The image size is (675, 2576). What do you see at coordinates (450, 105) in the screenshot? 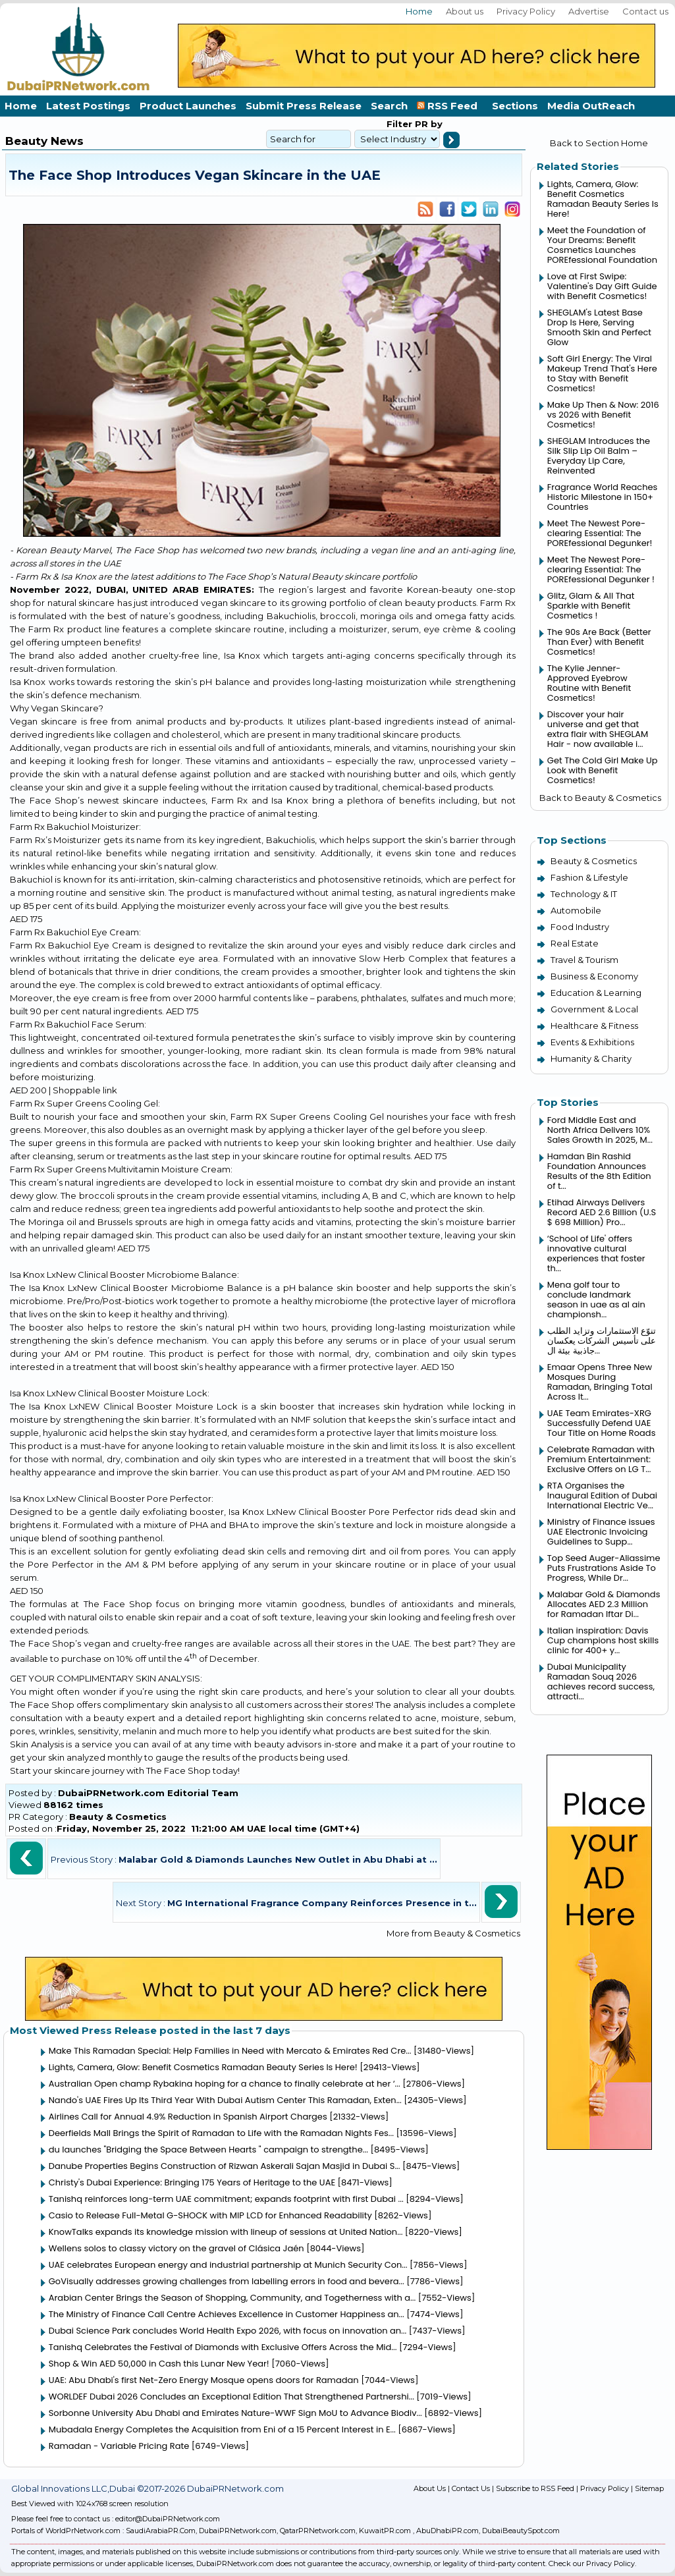
I see `RSS Feed` at bounding box center [450, 105].